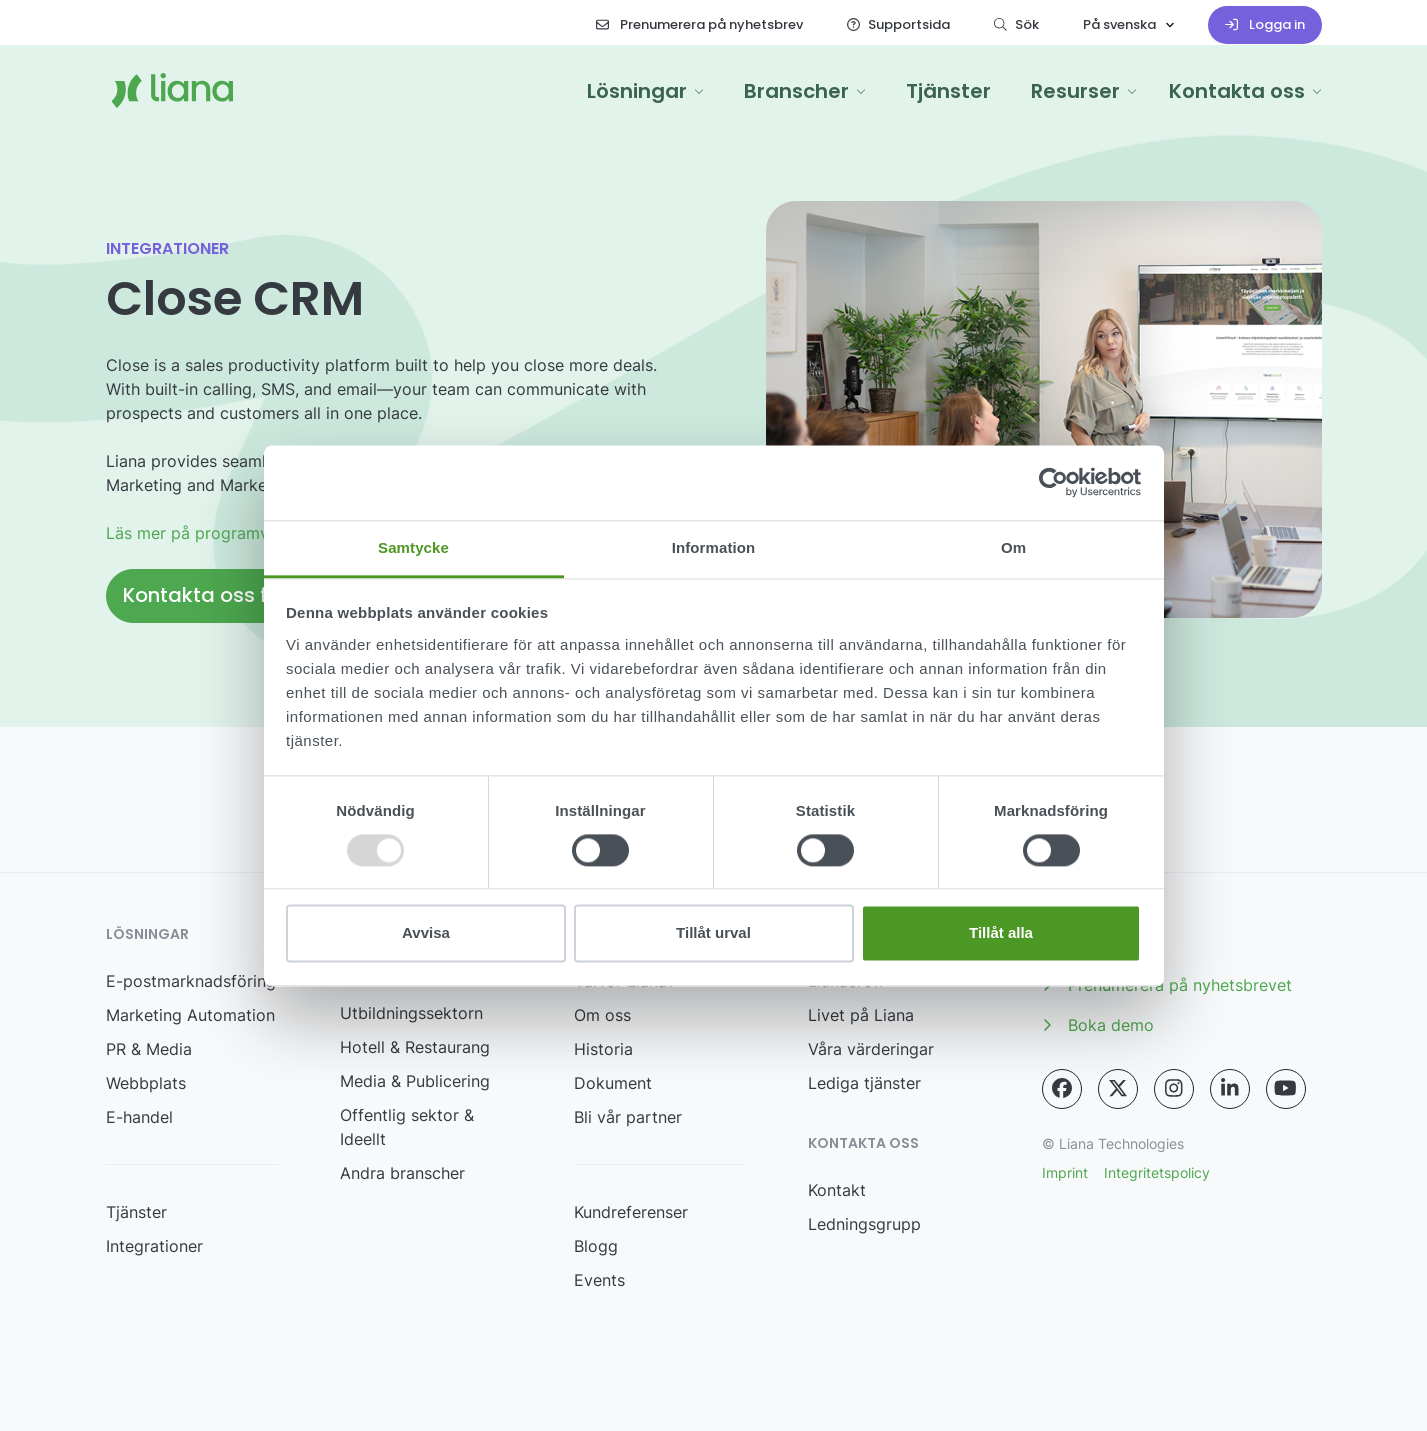  What do you see at coordinates (613, 1083) in the screenshot?
I see `Dokument` at bounding box center [613, 1083].